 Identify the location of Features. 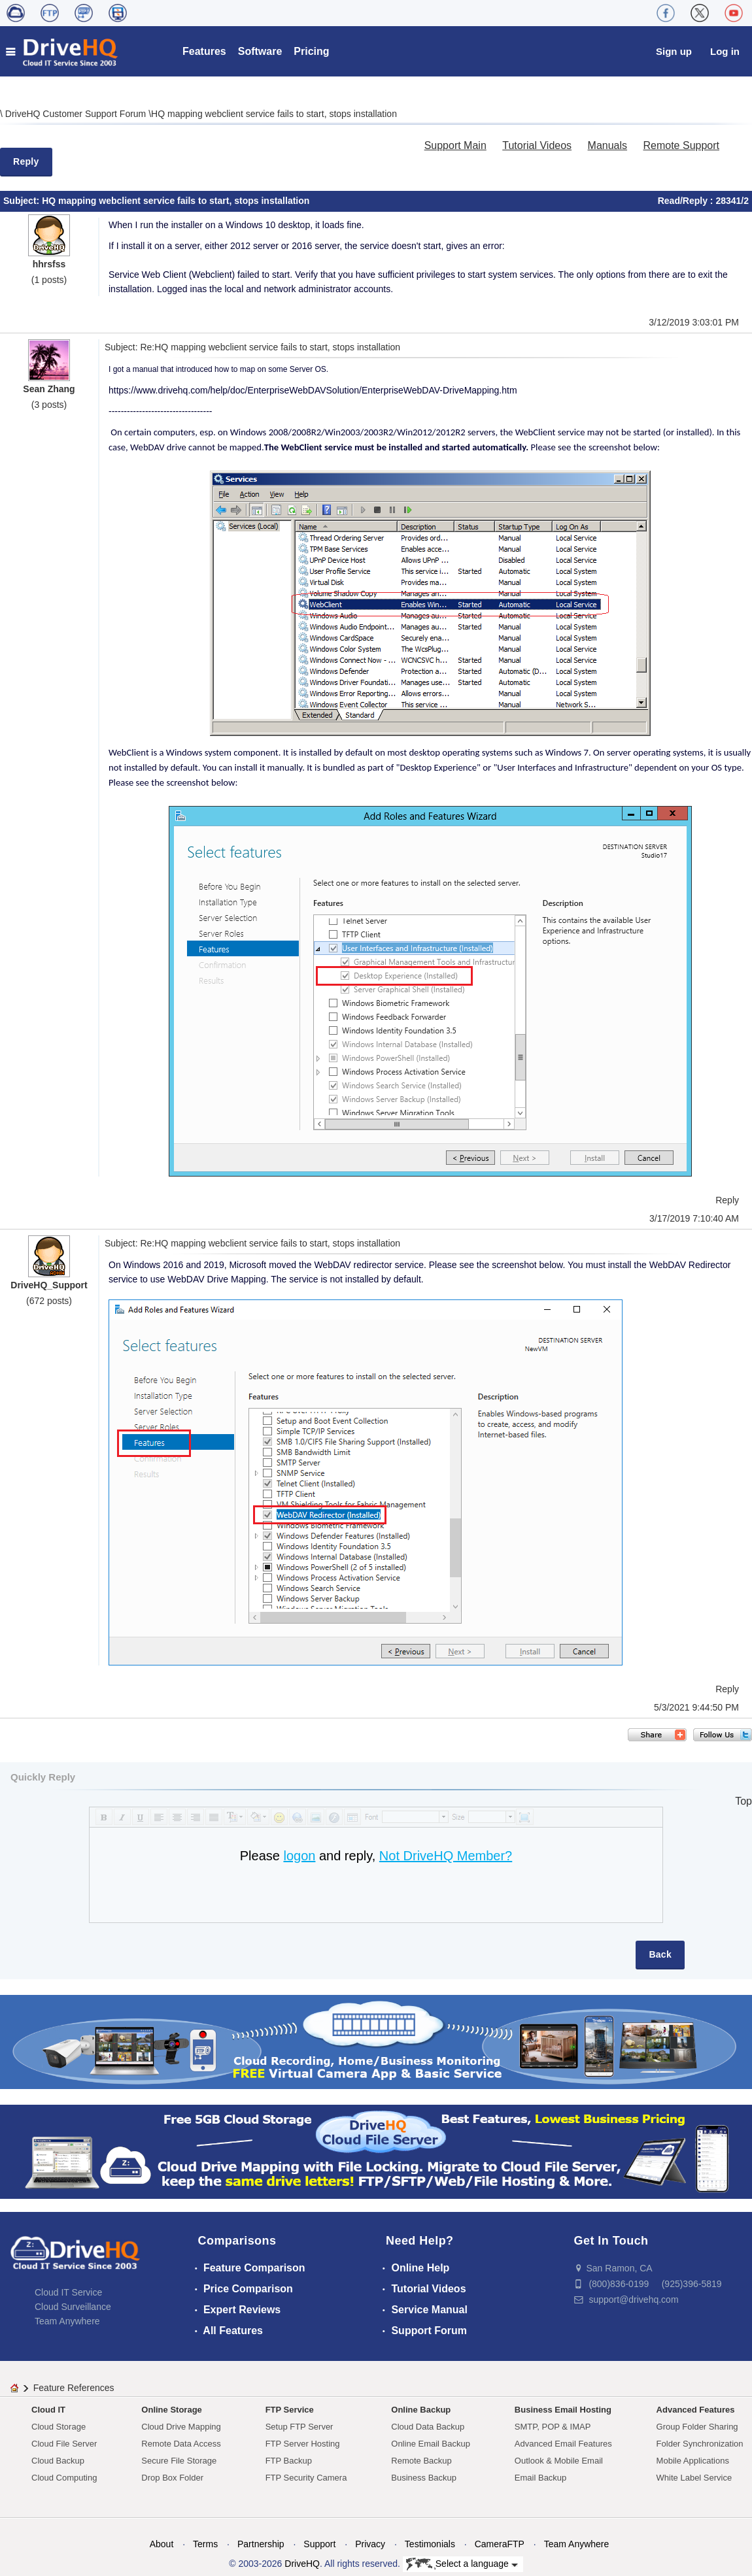
(204, 51).